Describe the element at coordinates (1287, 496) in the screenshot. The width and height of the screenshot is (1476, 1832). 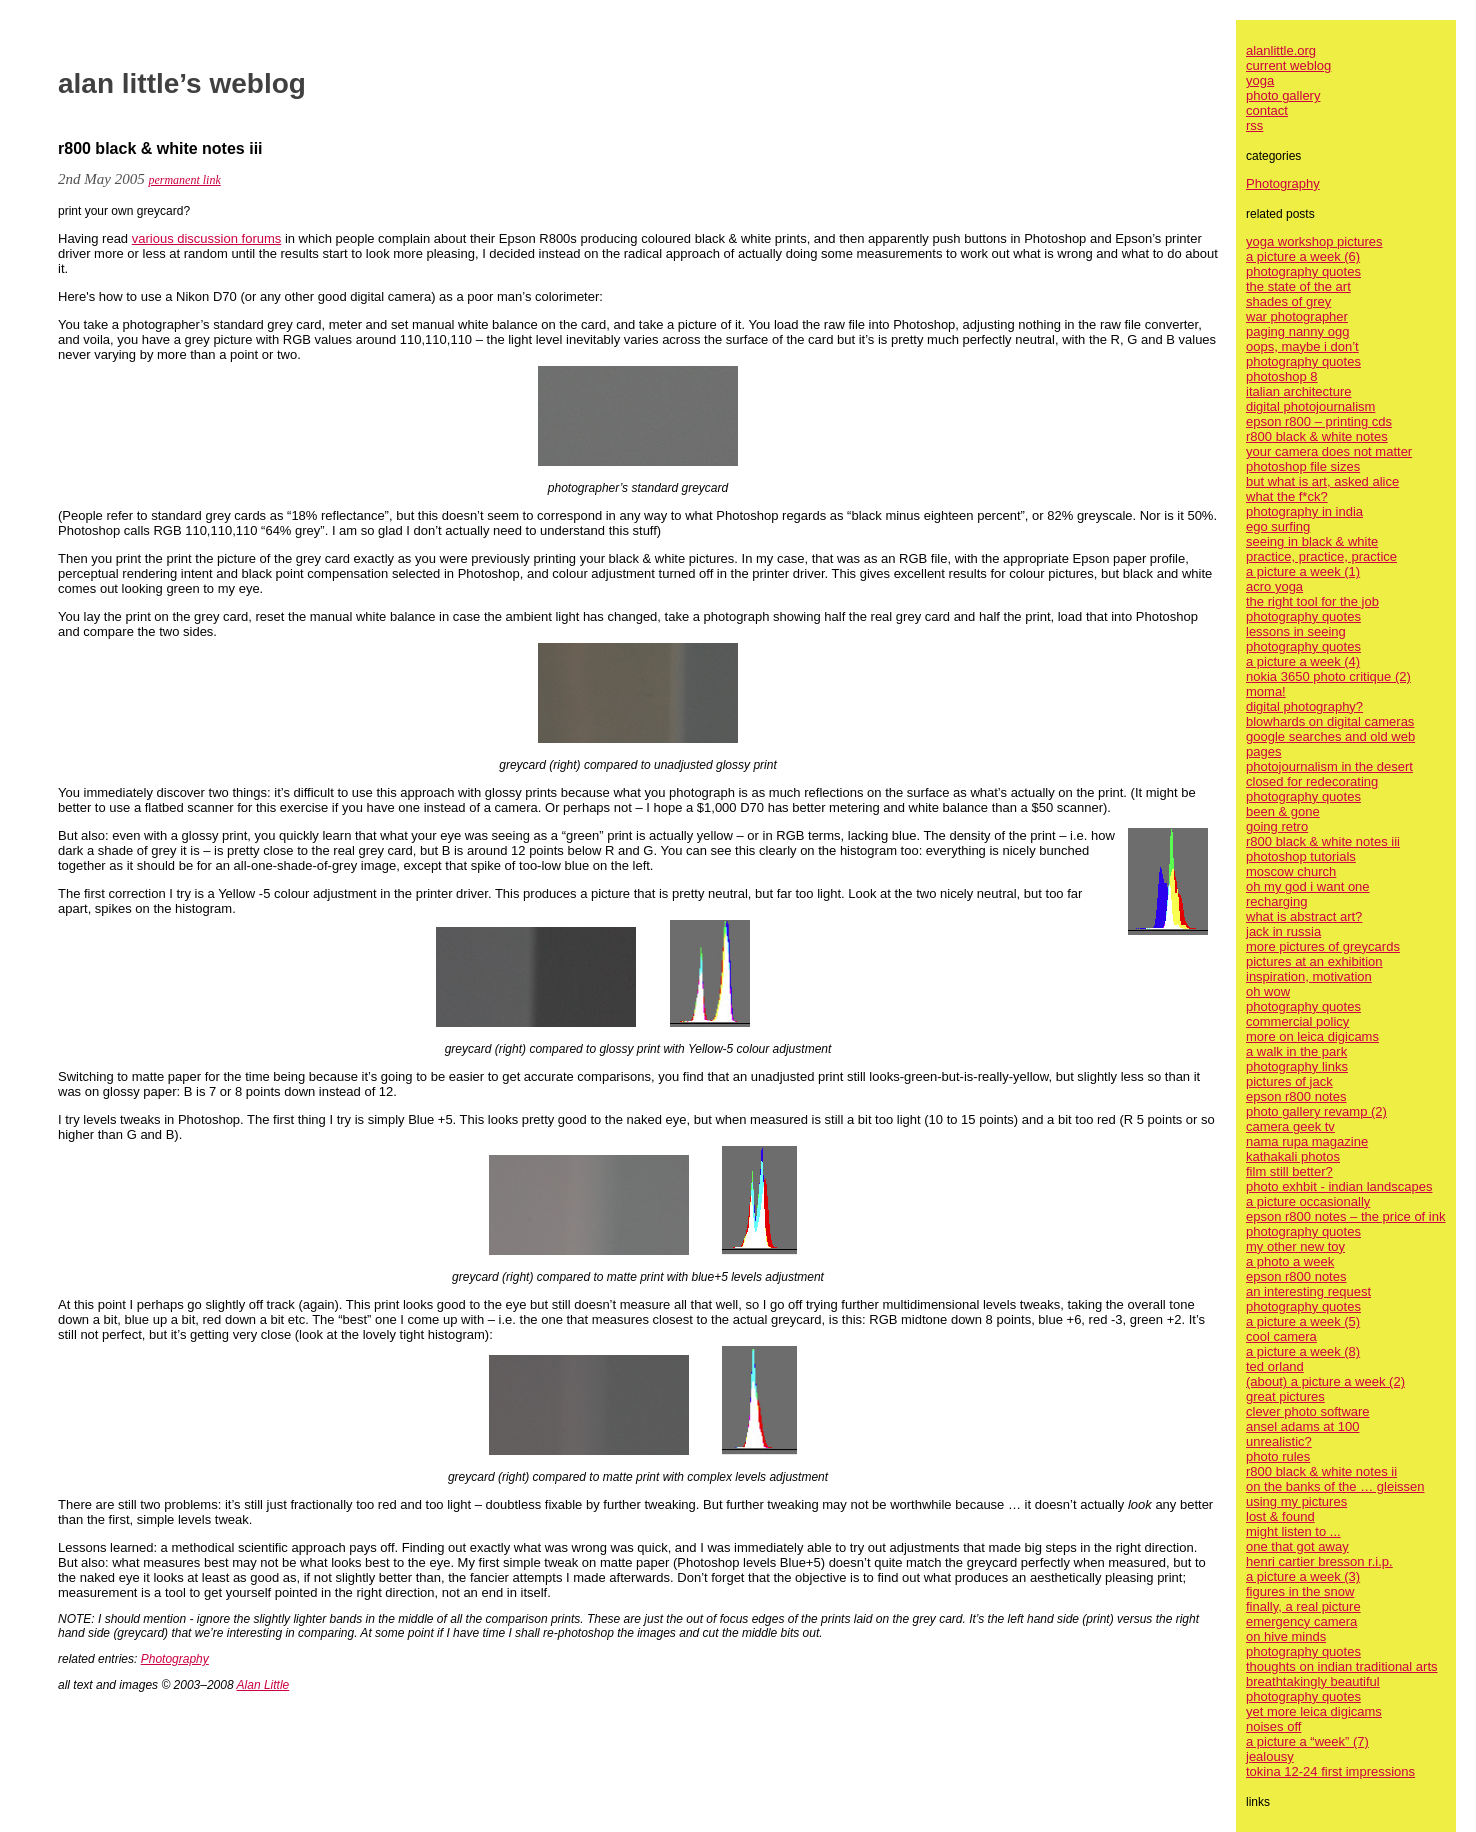
I see `what the f*ck?` at that location.